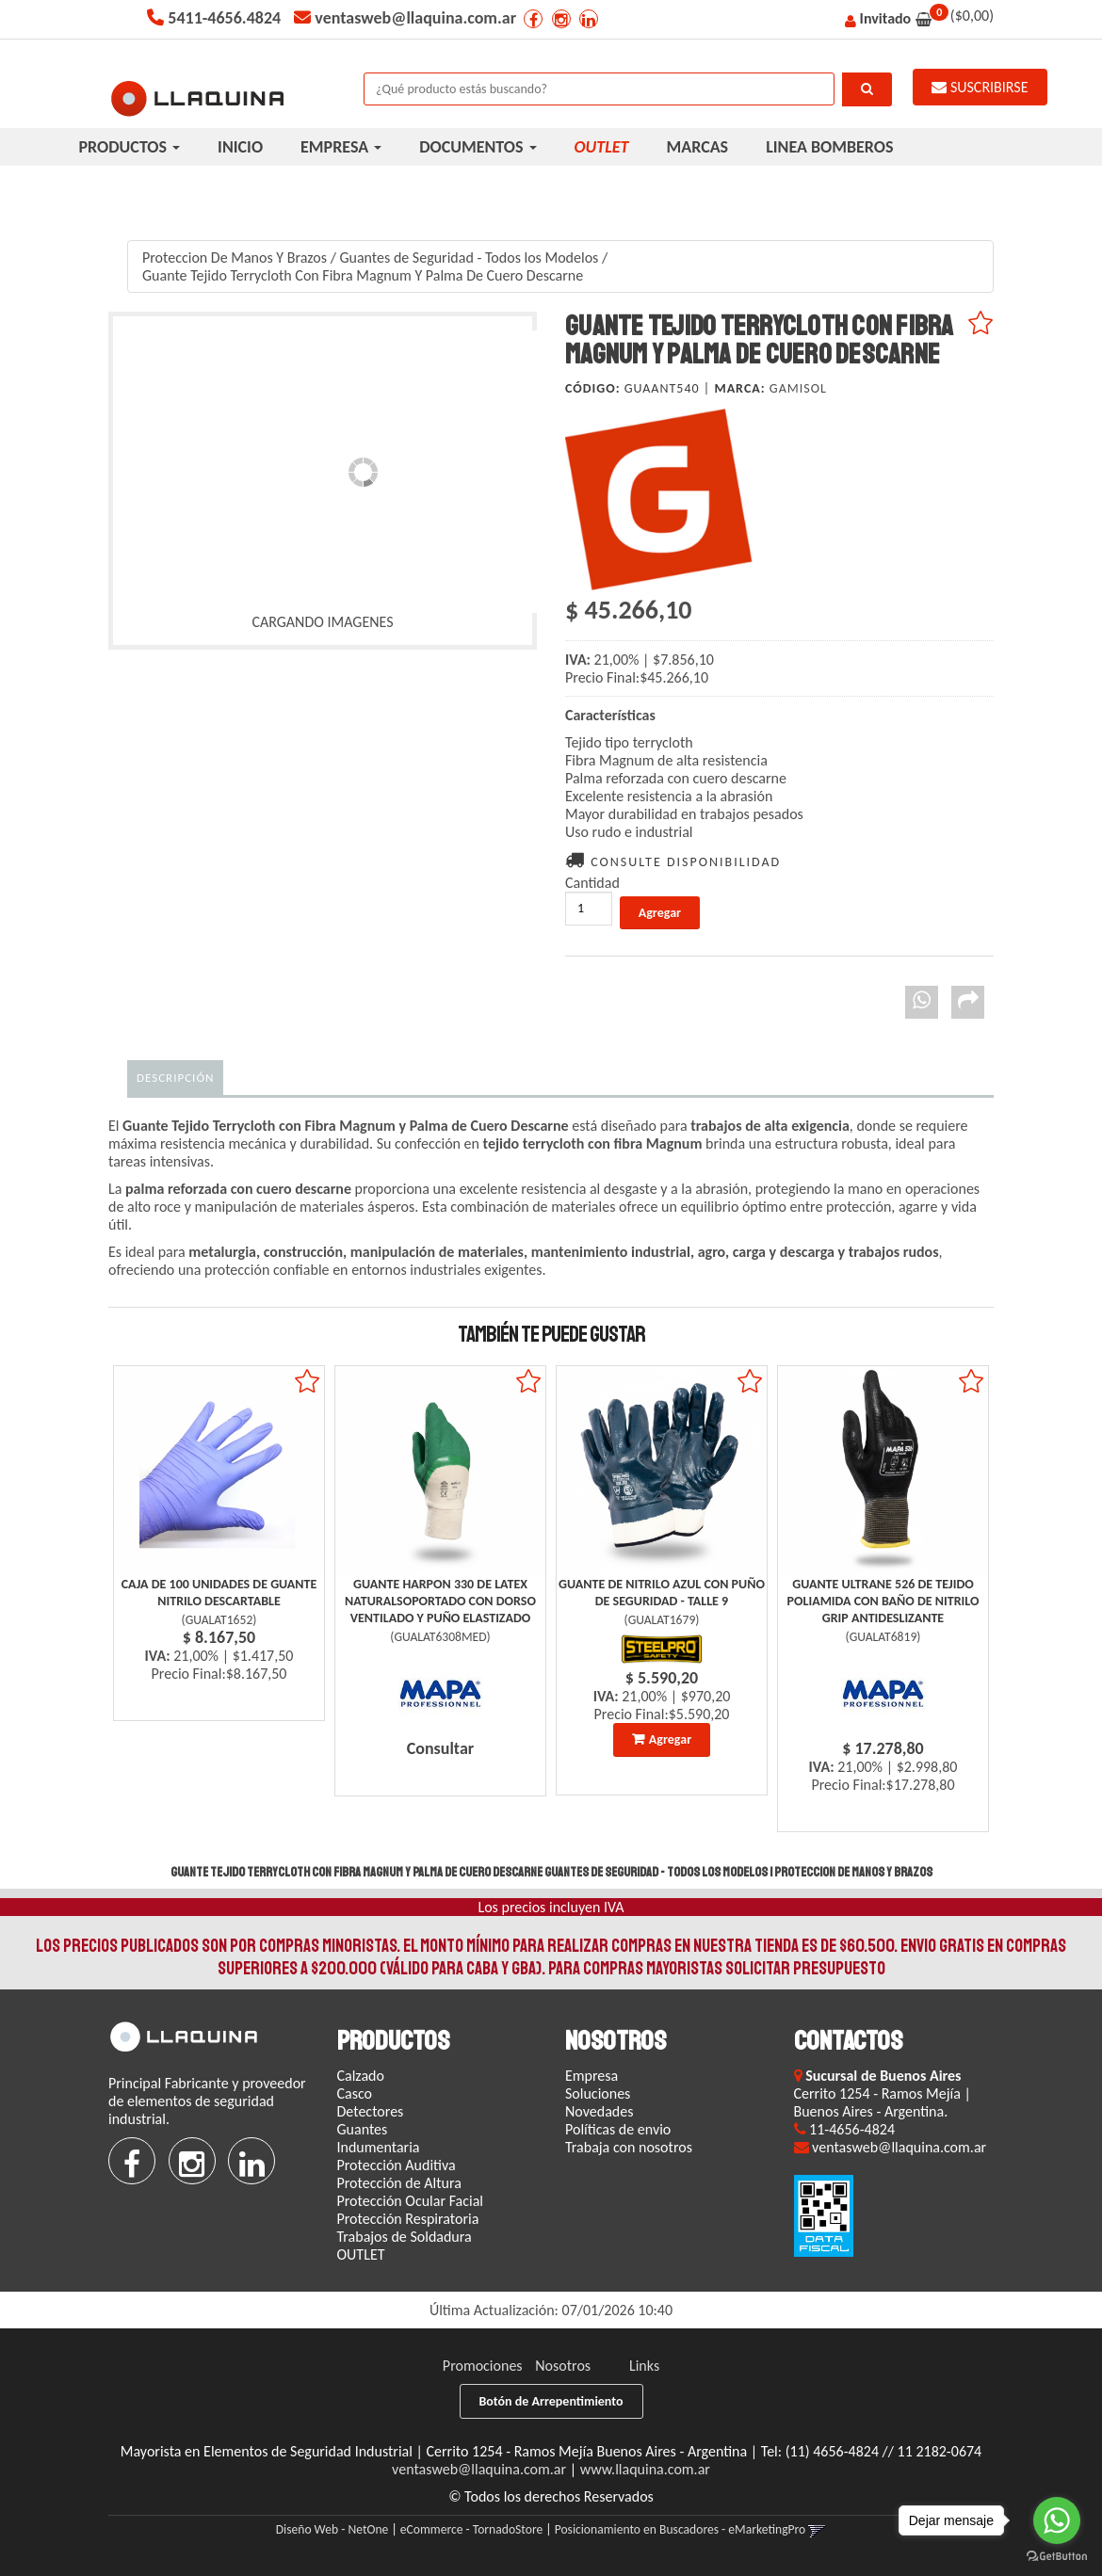 The image size is (1102, 2576). I want to click on Botón de Arrepentimiento, so click(551, 2401).